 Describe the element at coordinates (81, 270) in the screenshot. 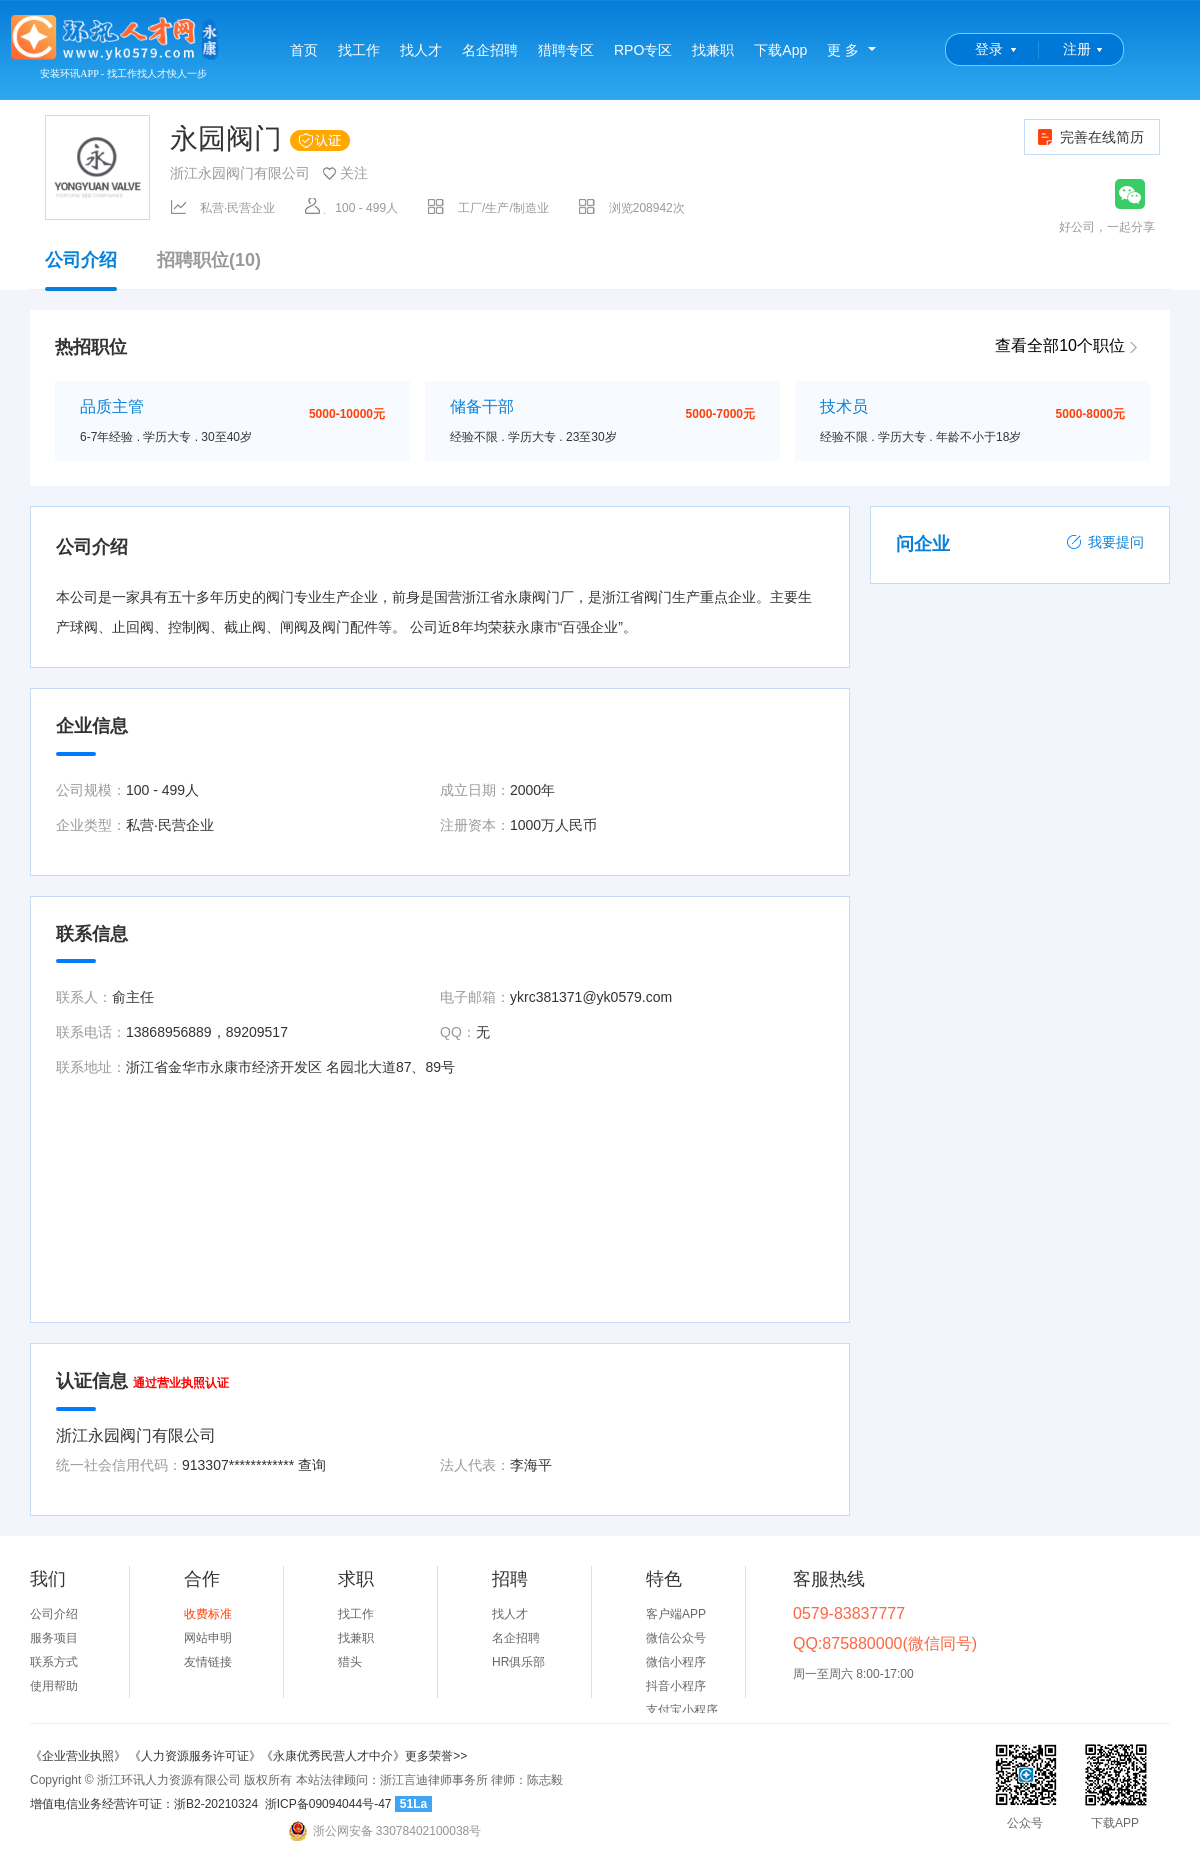

I see `公司介绍` at that location.